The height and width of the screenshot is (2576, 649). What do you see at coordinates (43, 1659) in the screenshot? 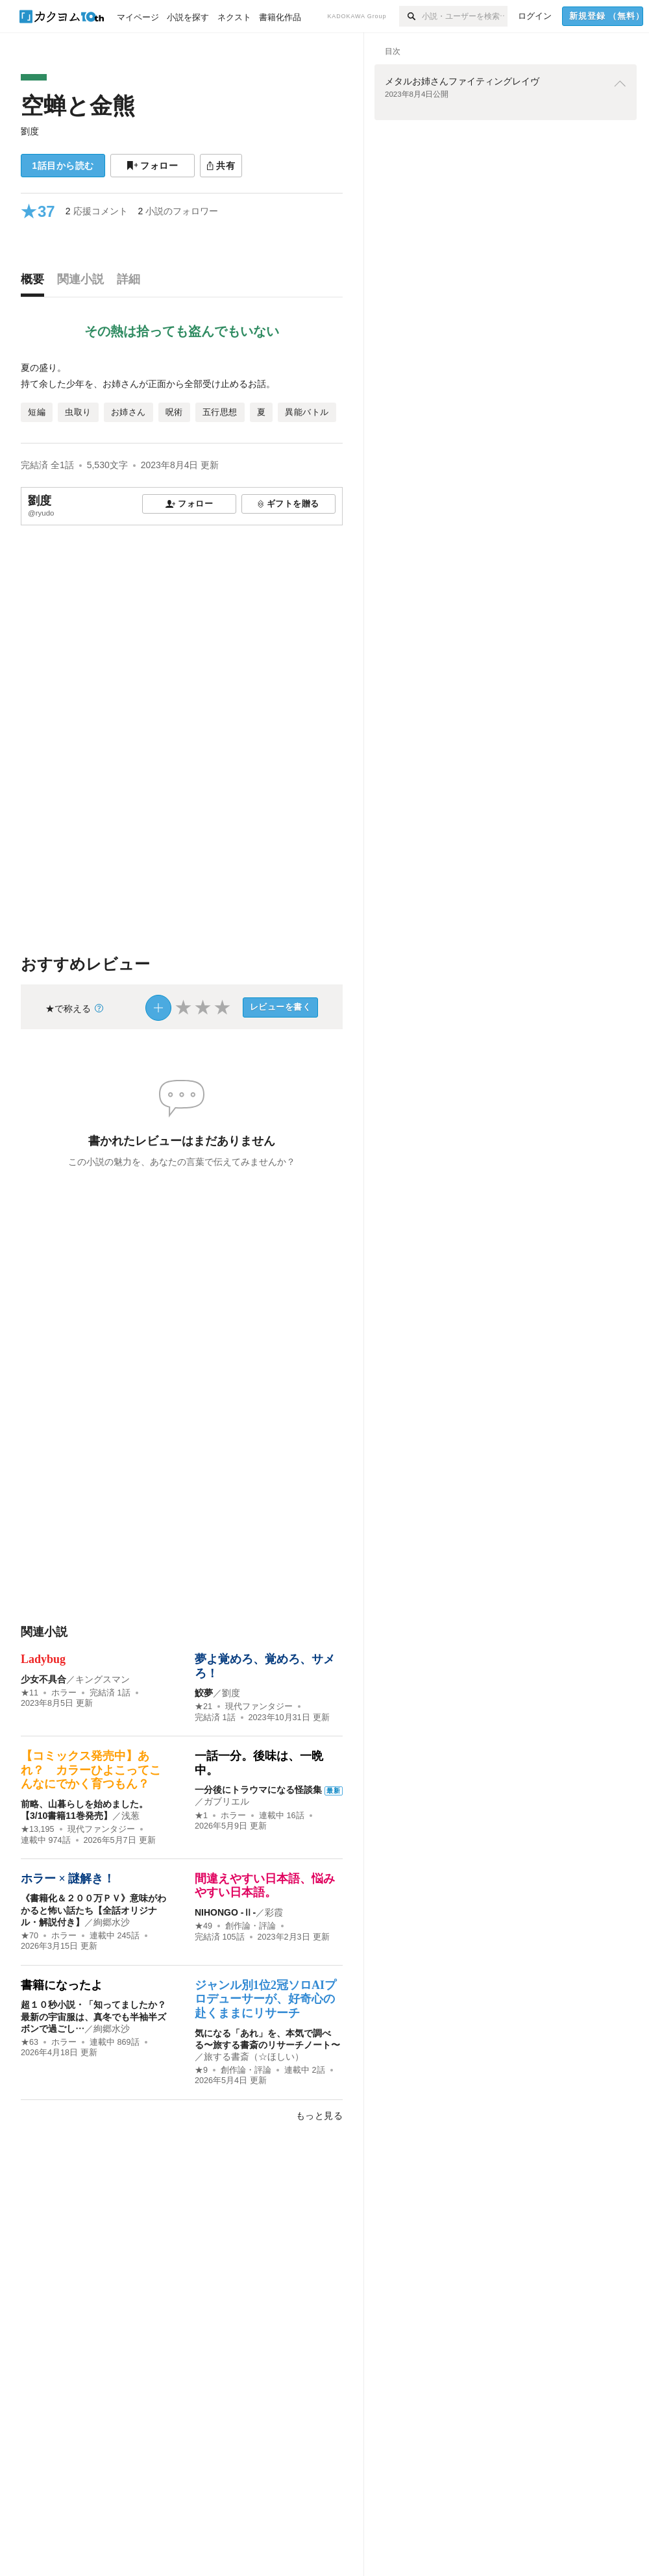
I see `Ladybug` at bounding box center [43, 1659].